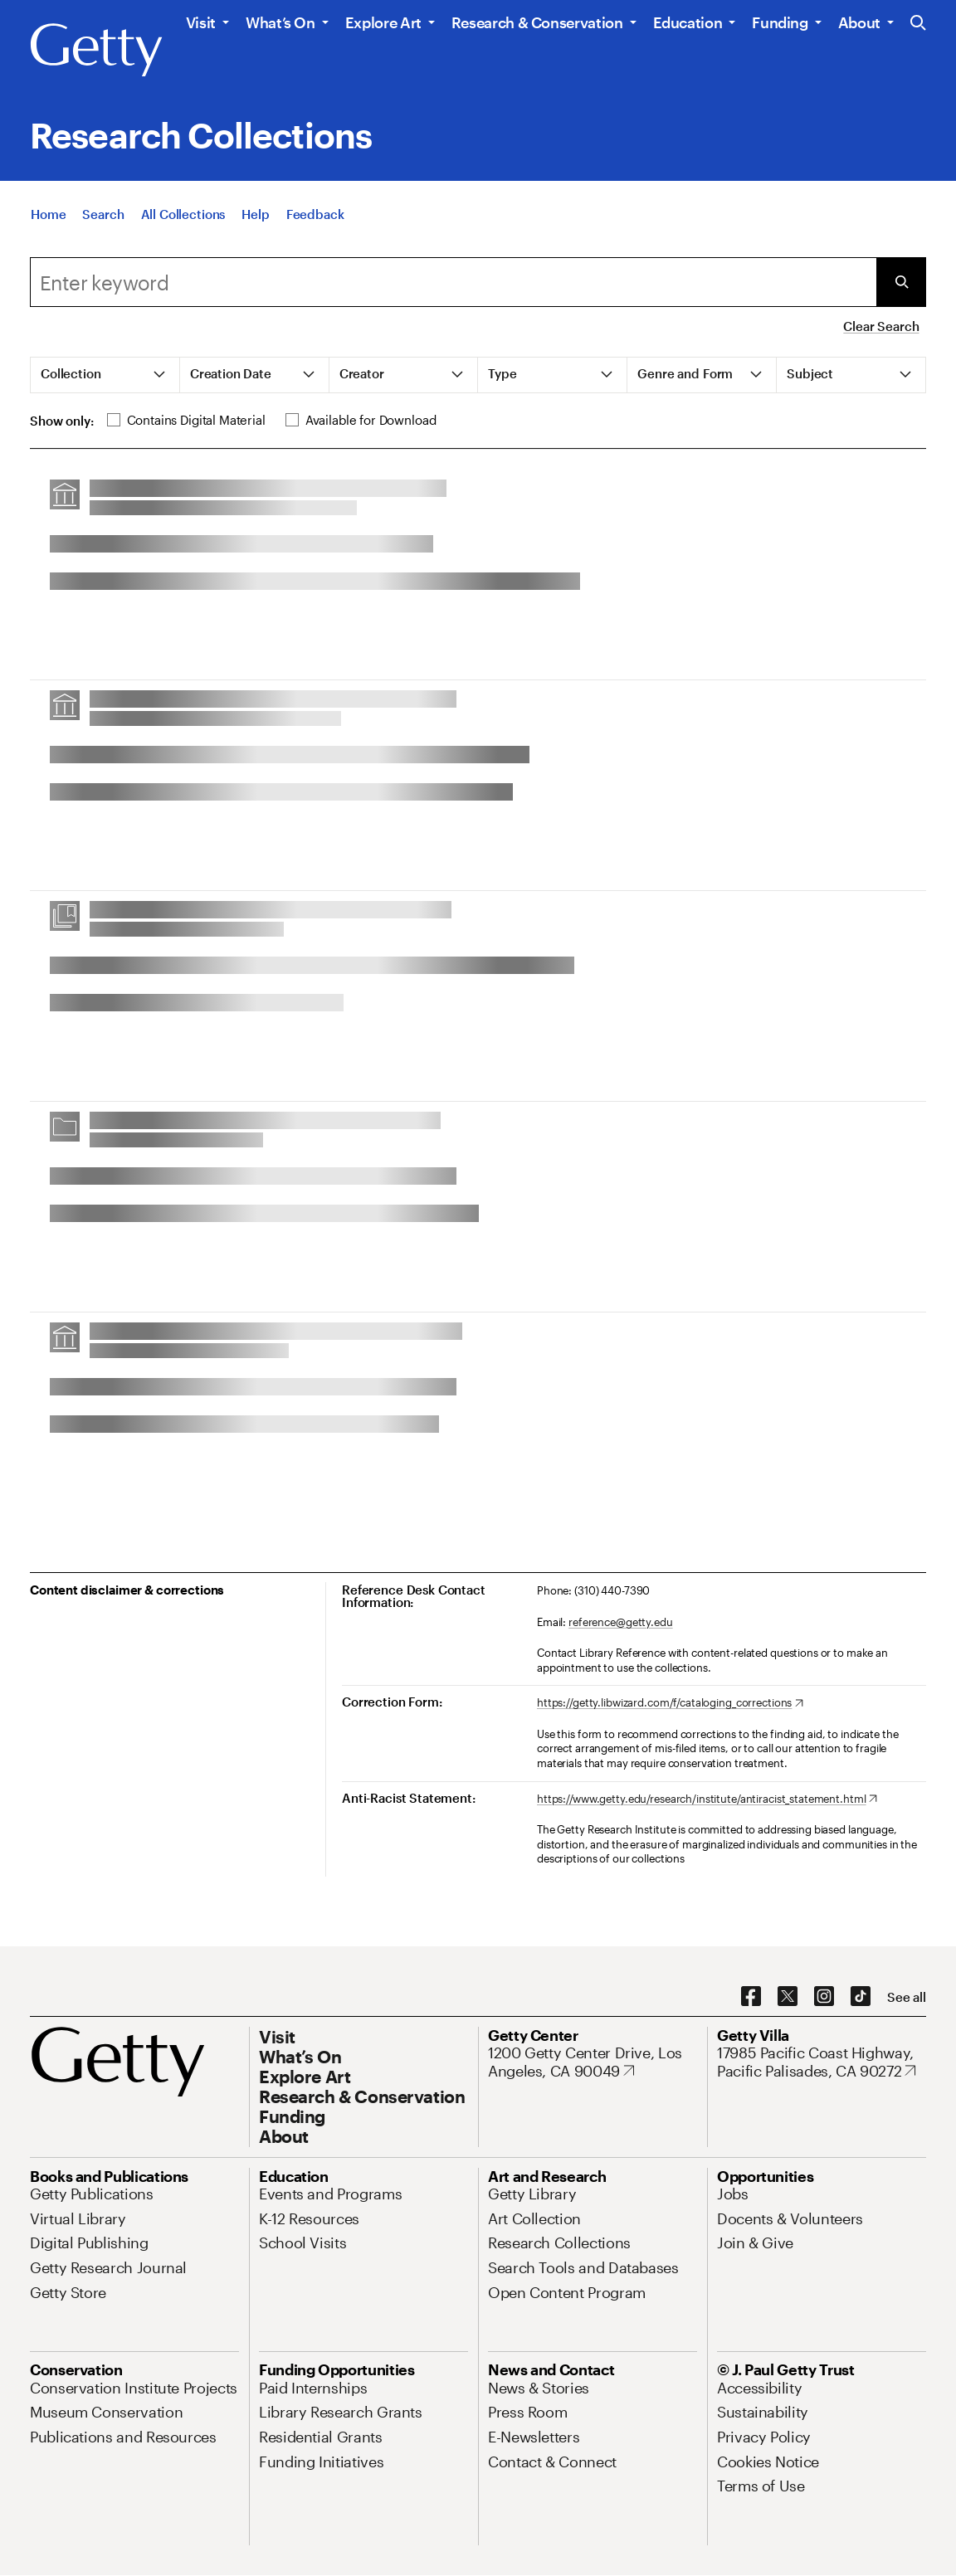 Image resolution: width=956 pixels, height=2576 pixels. What do you see at coordinates (280, 22) in the screenshot?
I see `What’s On` at bounding box center [280, 22].